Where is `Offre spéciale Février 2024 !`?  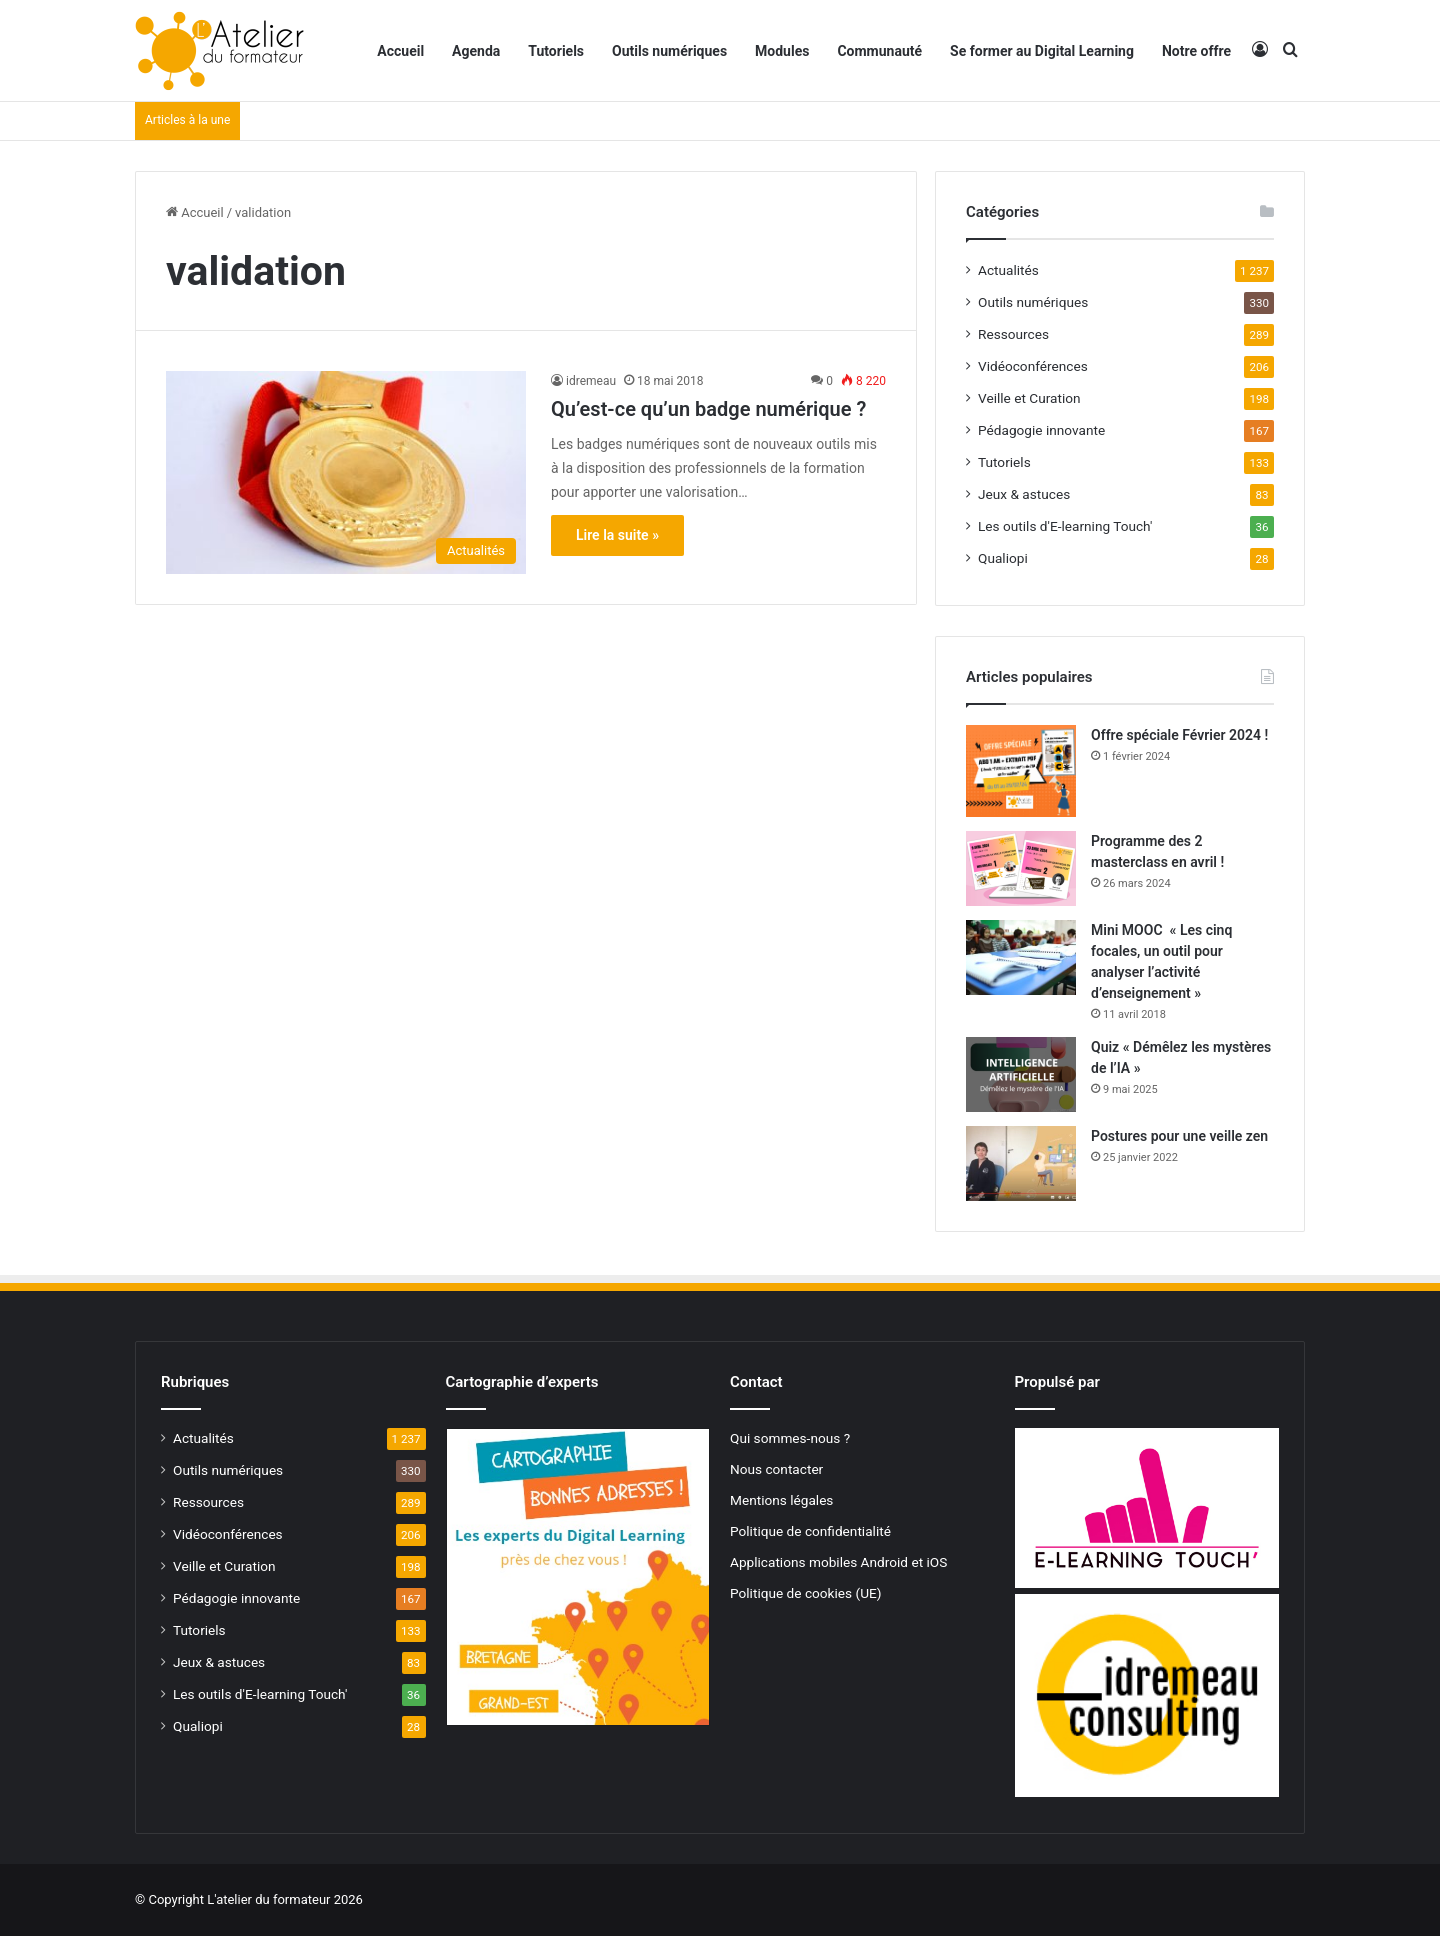 Offre spéciale Février 2024 ! is located at coordinates (1179, 735).